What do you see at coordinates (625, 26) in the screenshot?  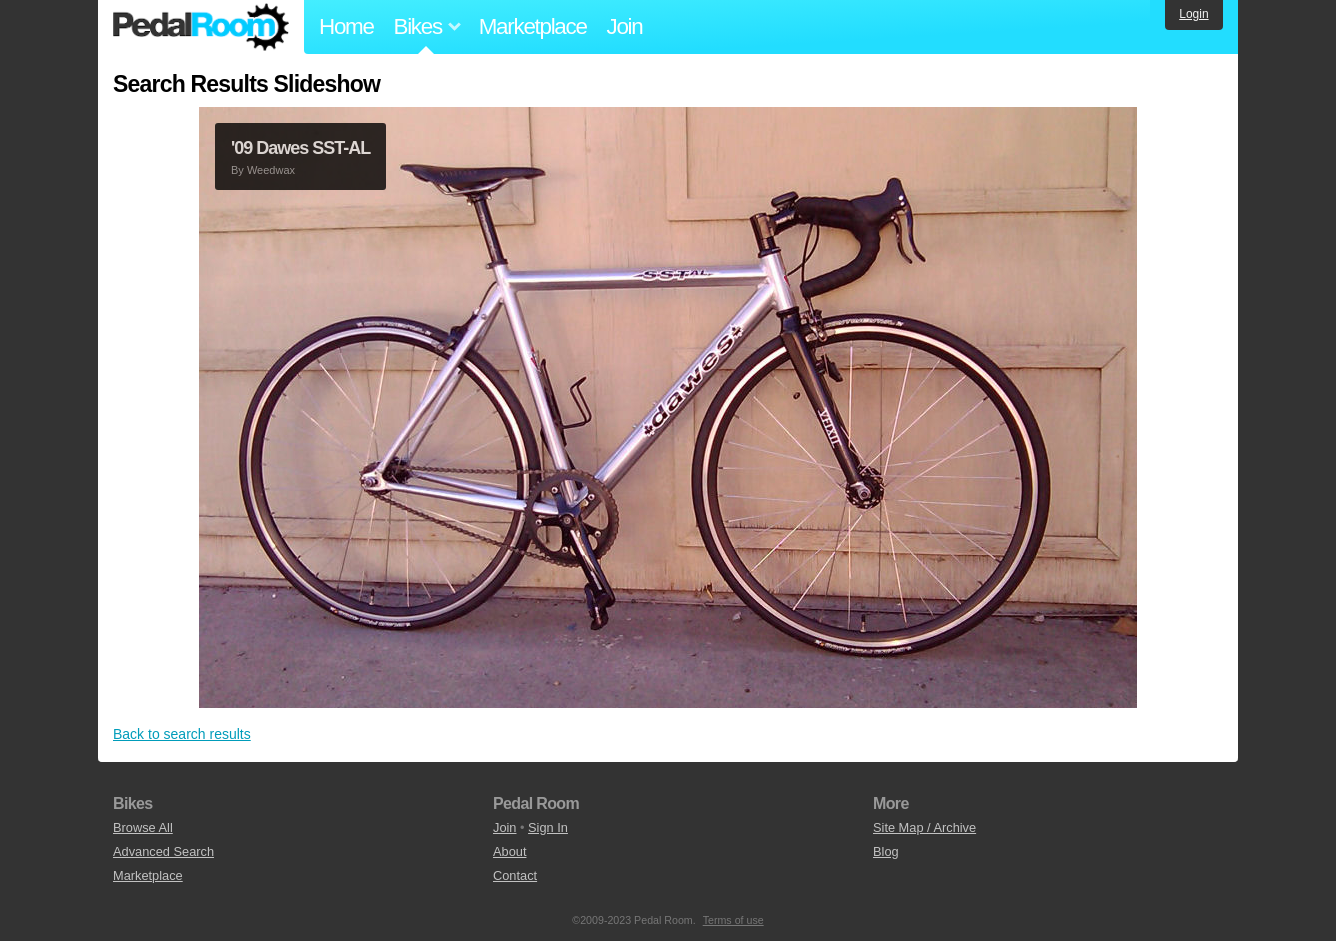 I see `Join` at bounding box center [625, 26].